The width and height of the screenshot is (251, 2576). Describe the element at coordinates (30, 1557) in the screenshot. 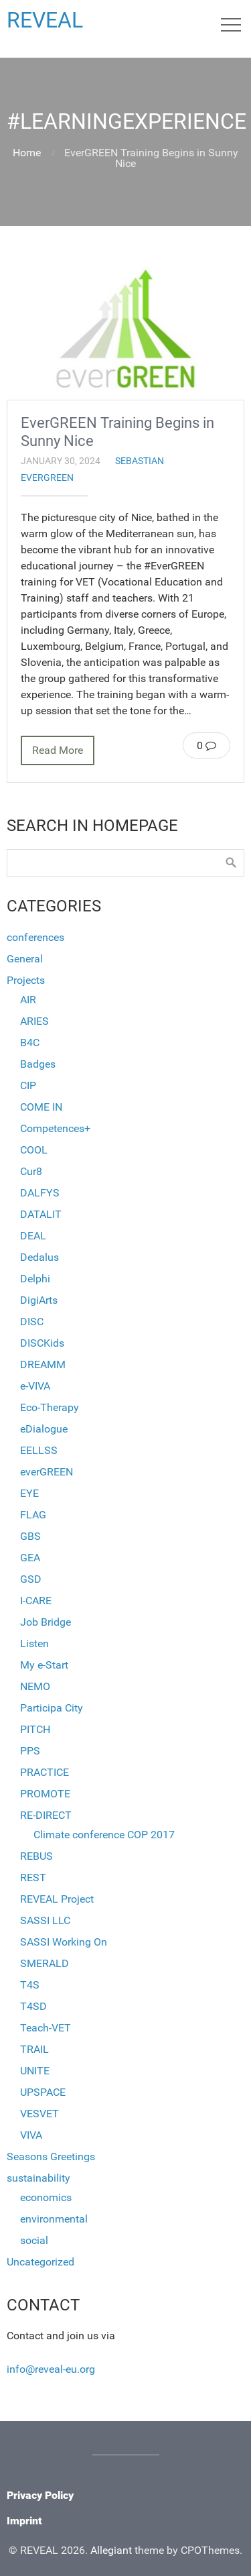

I see `GEA` at that location.